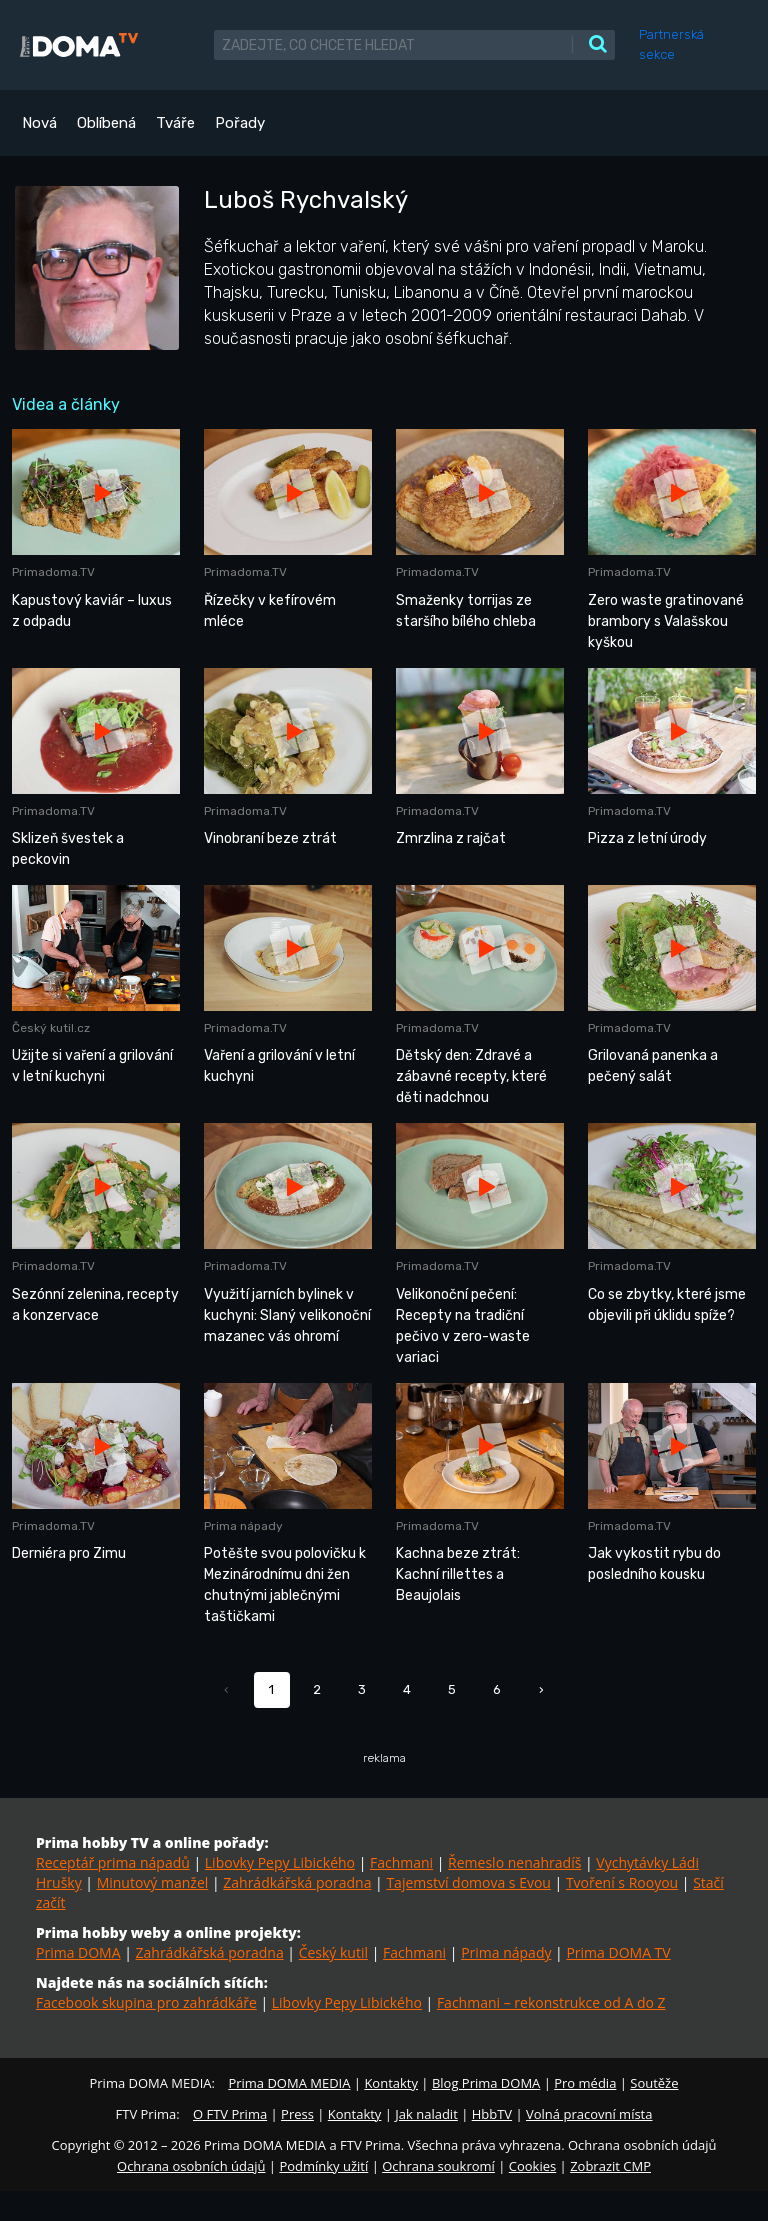 Image resolution: width=768 pixels, height=2221 pixels. I want to click on Zahrádkářská poradna, so click(297, 1882).